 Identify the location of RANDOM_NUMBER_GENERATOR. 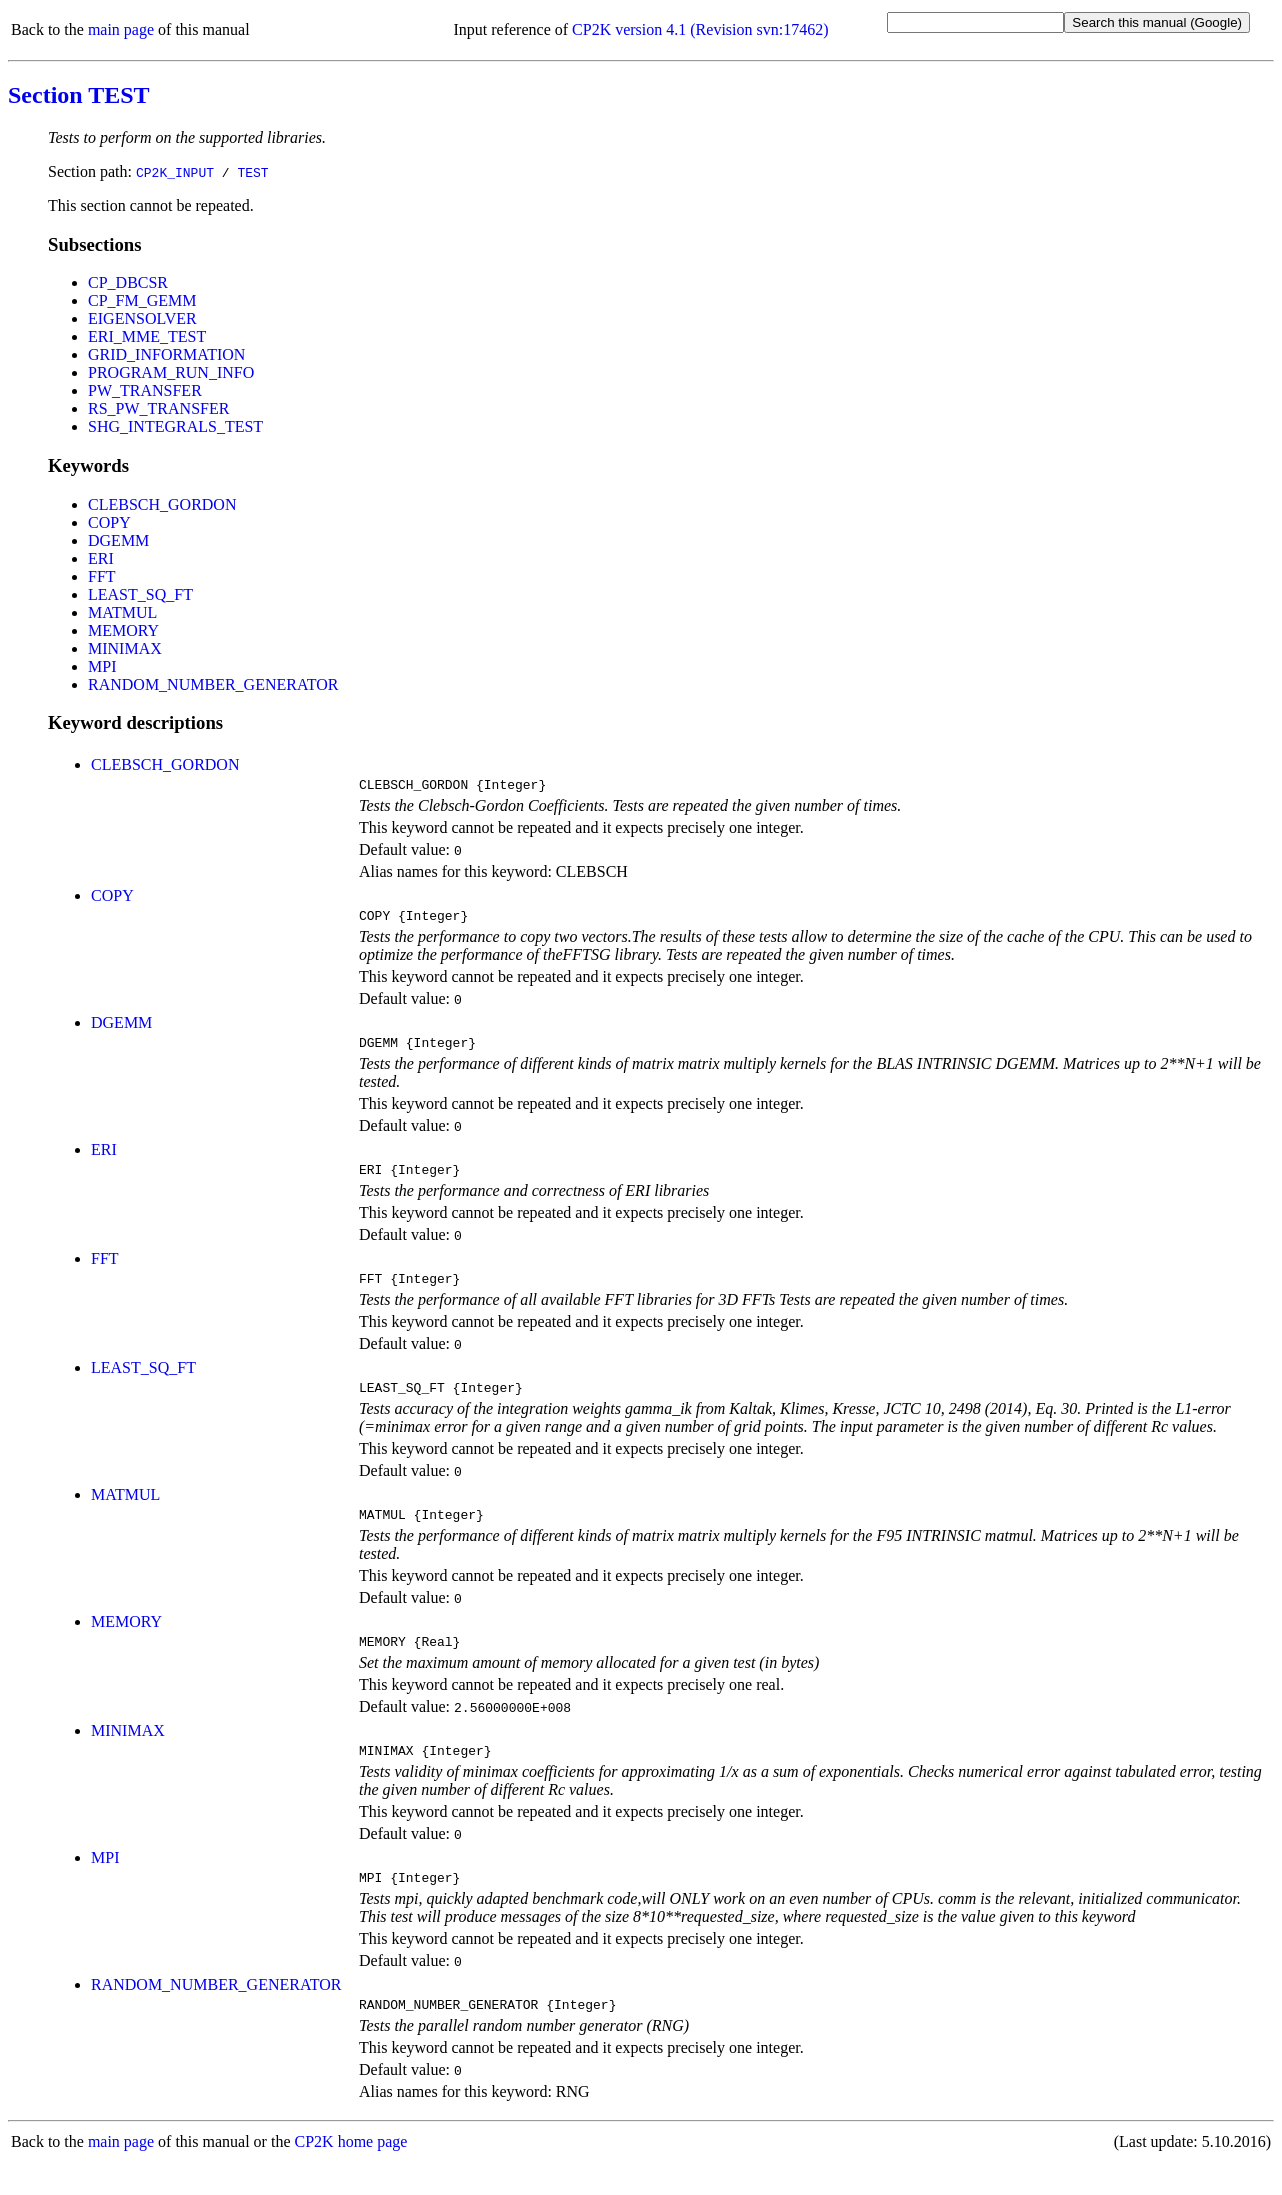
(213, 684).